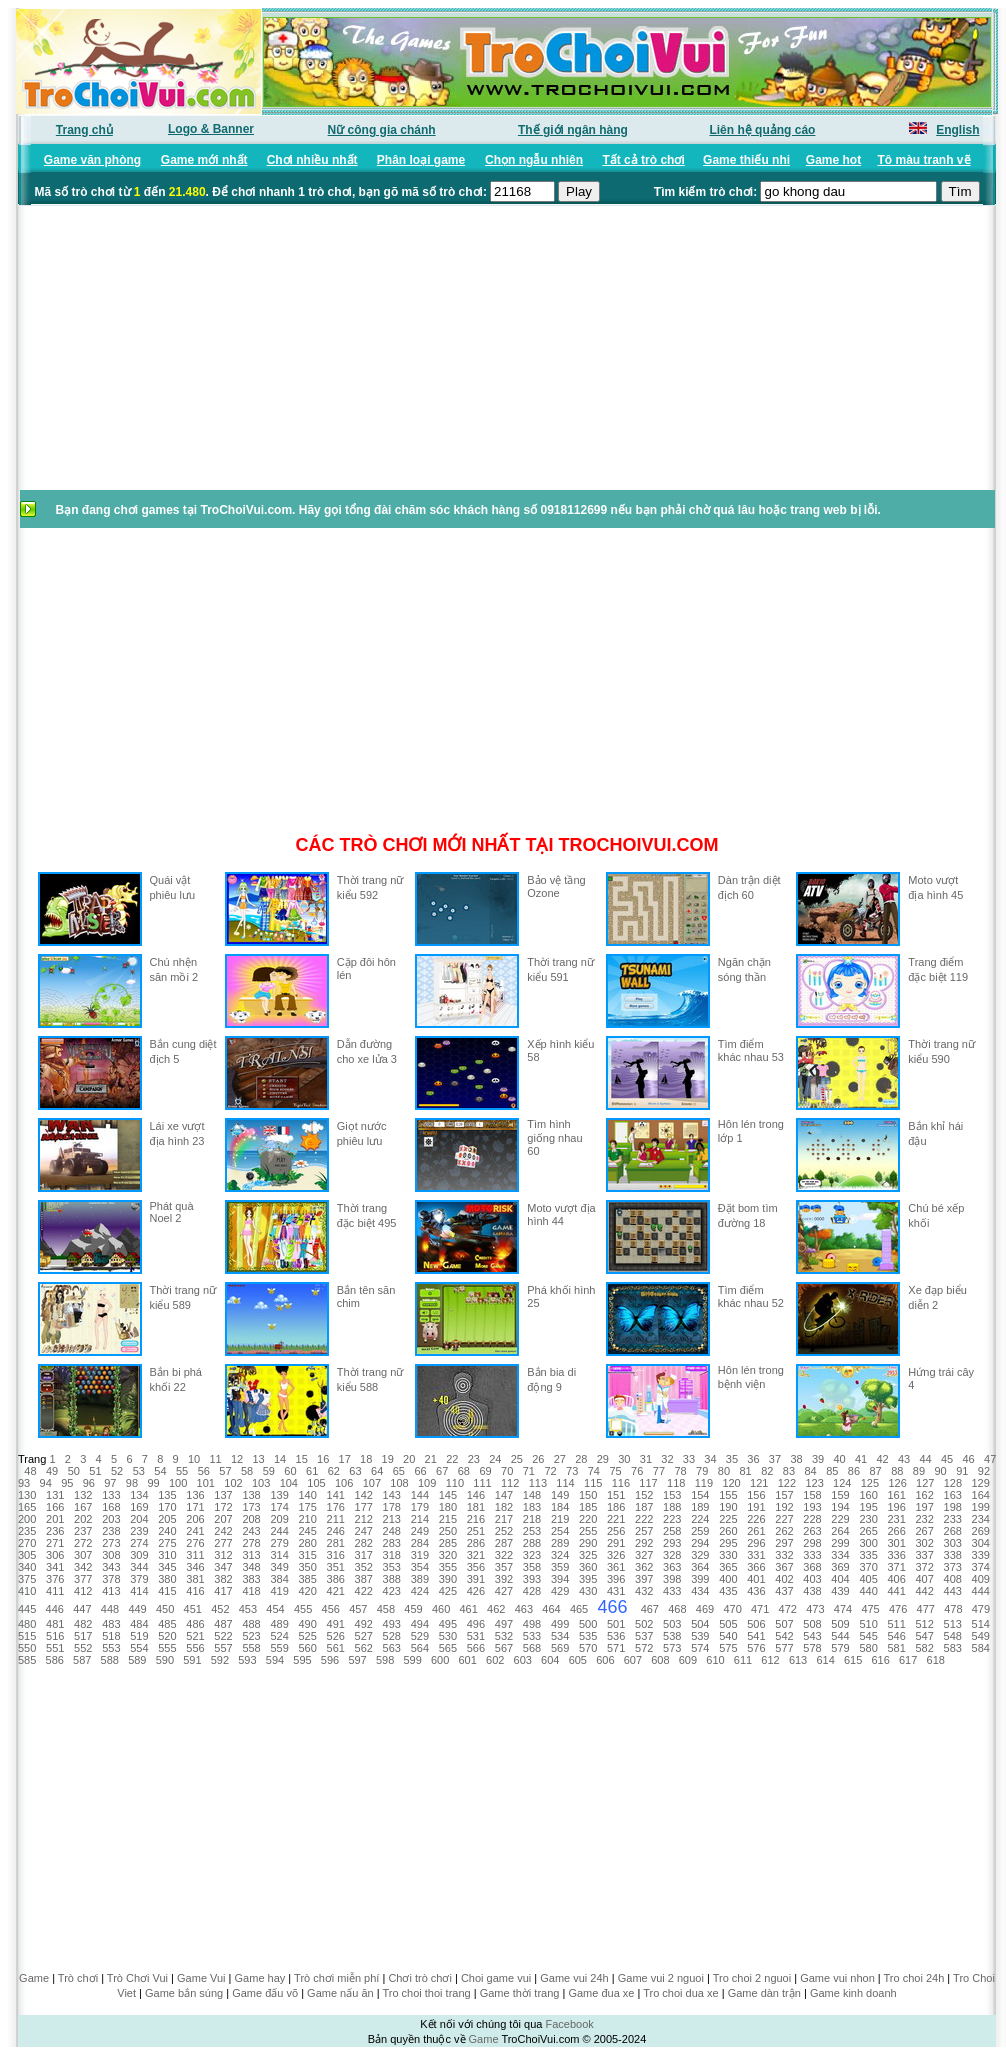 The width and height of the screenshot is (1006, 2055). I want to click on Game kinh doanh, so click(853, 1993).